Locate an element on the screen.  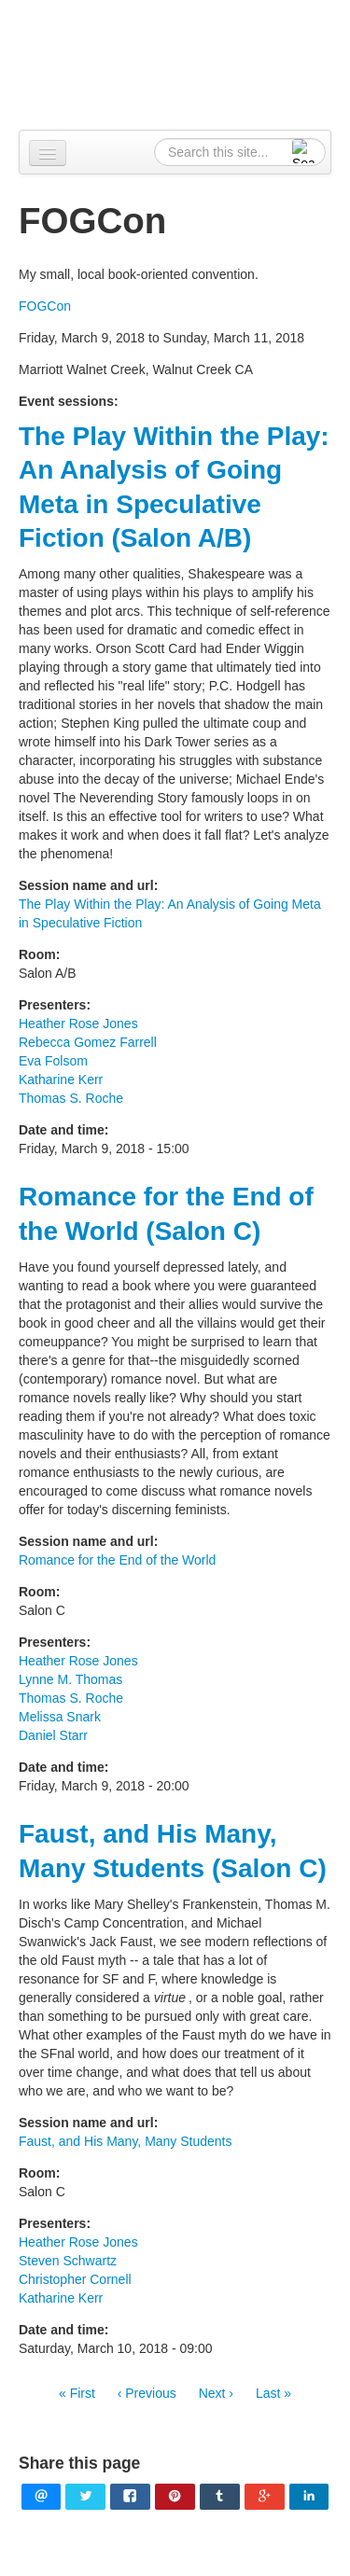
Rebecca Gomez Farrell is located at coordinates (88, 1042).